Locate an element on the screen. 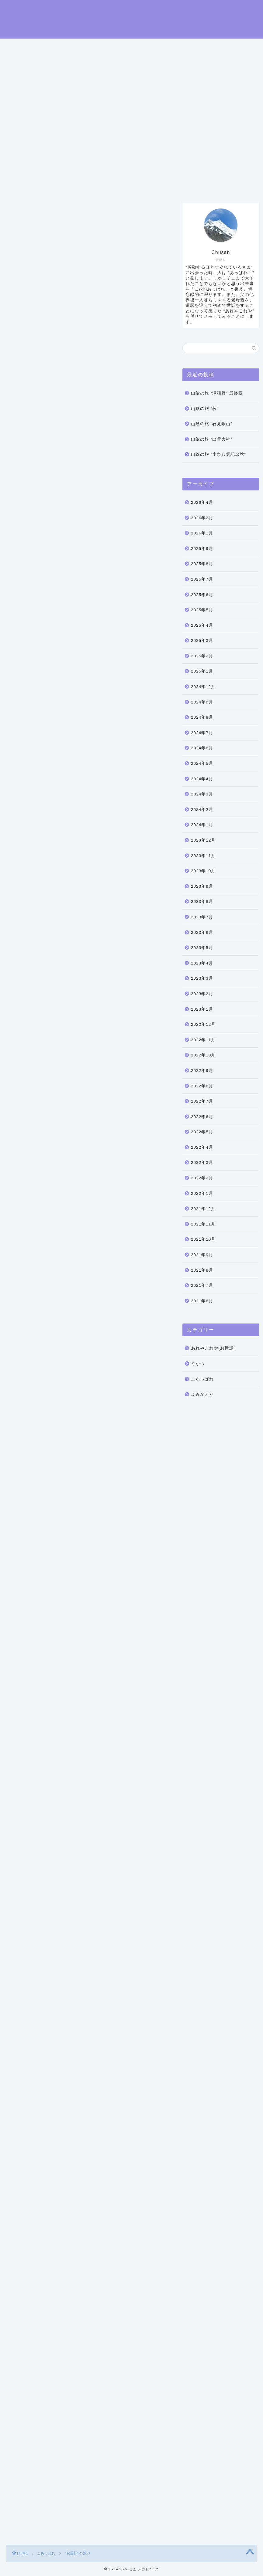 This screenshot has height=2576, width=263. 碌山美術館 is located at coordinates (23, 395).